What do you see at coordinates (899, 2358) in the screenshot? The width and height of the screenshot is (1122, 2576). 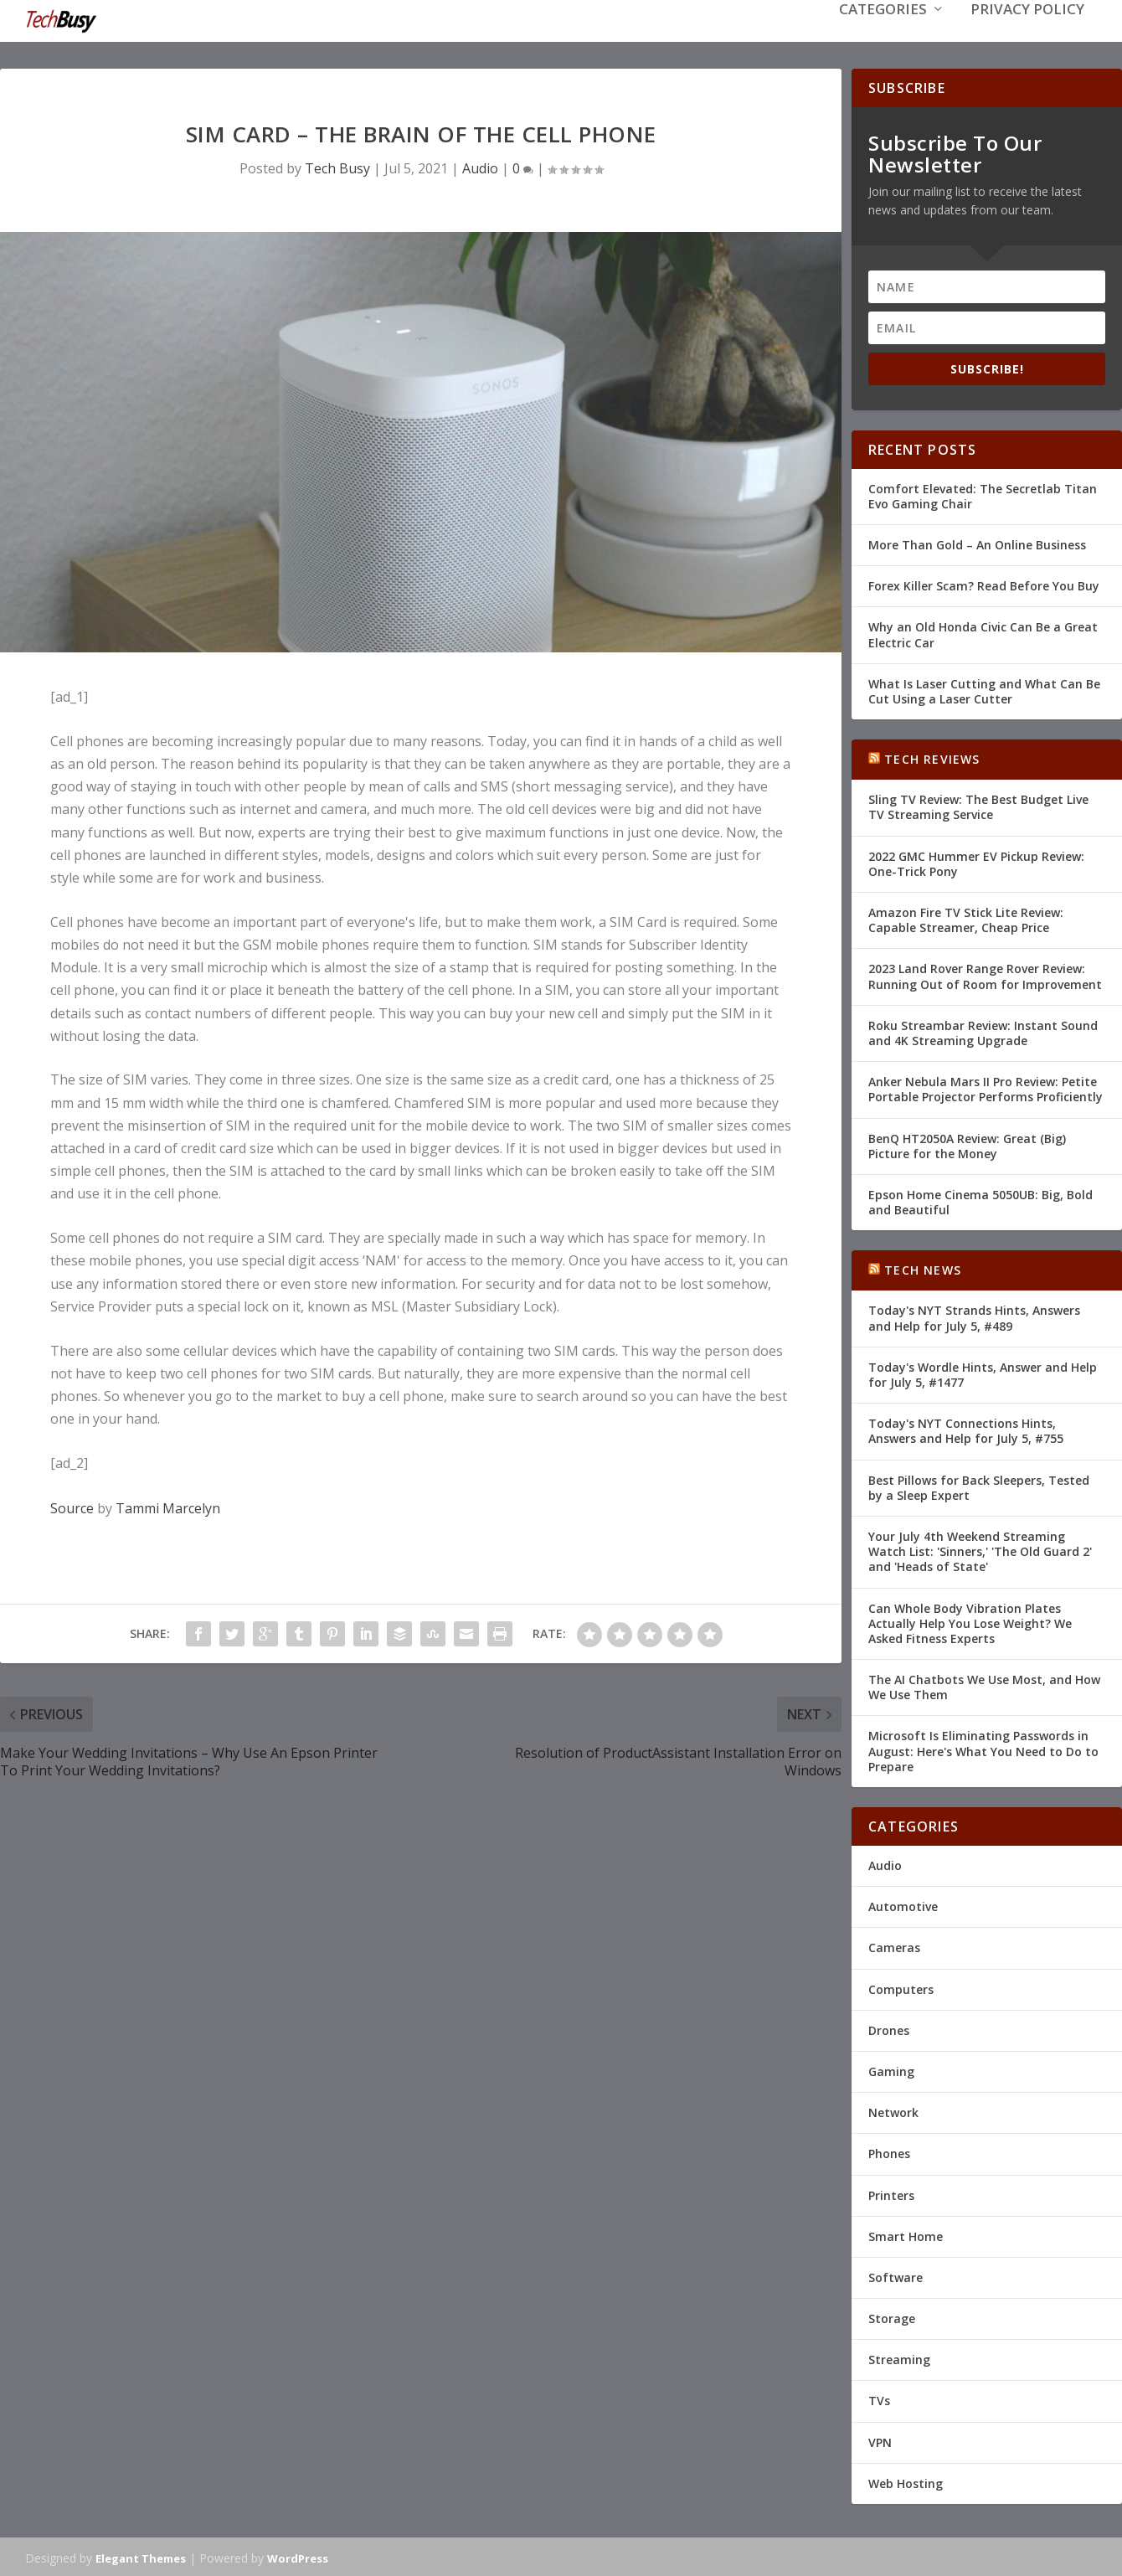 I see `Streaming` at bounding box center [899, 2358].